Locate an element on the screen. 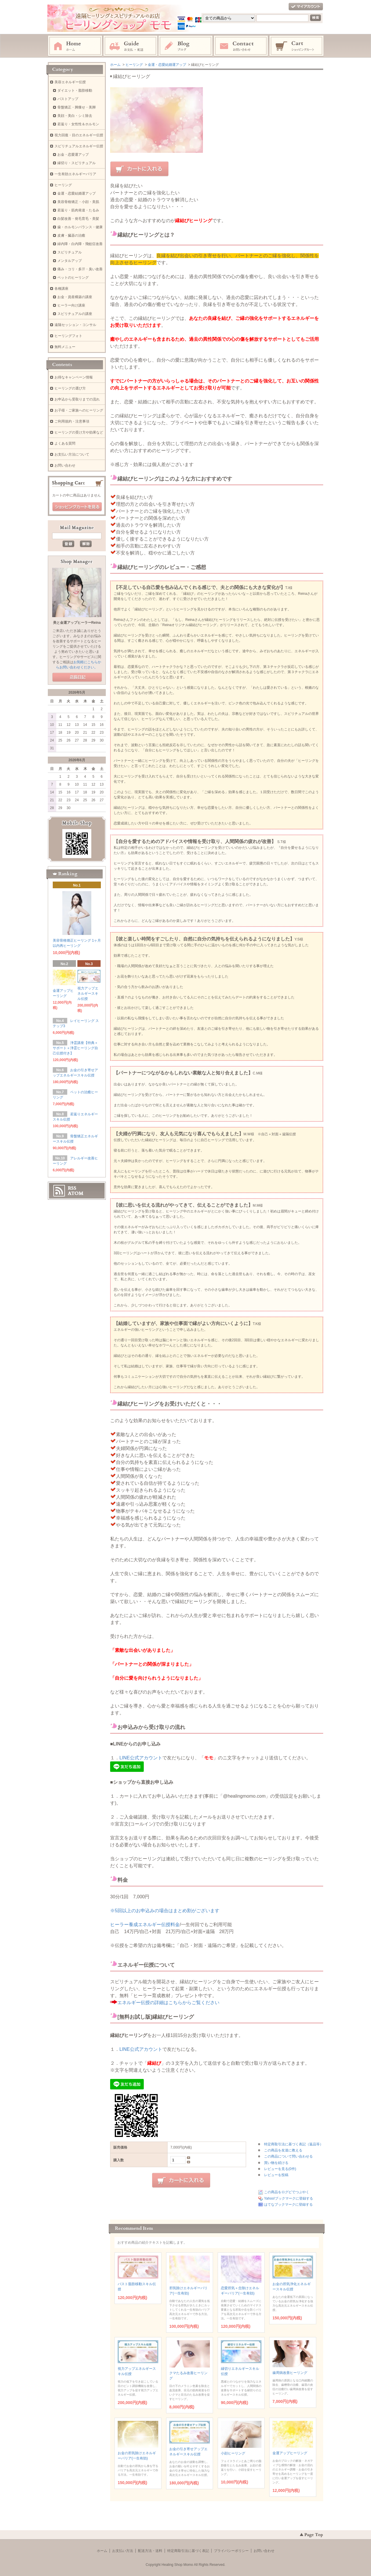  プライバシーポリシー is located at coordinates (231, 2551).